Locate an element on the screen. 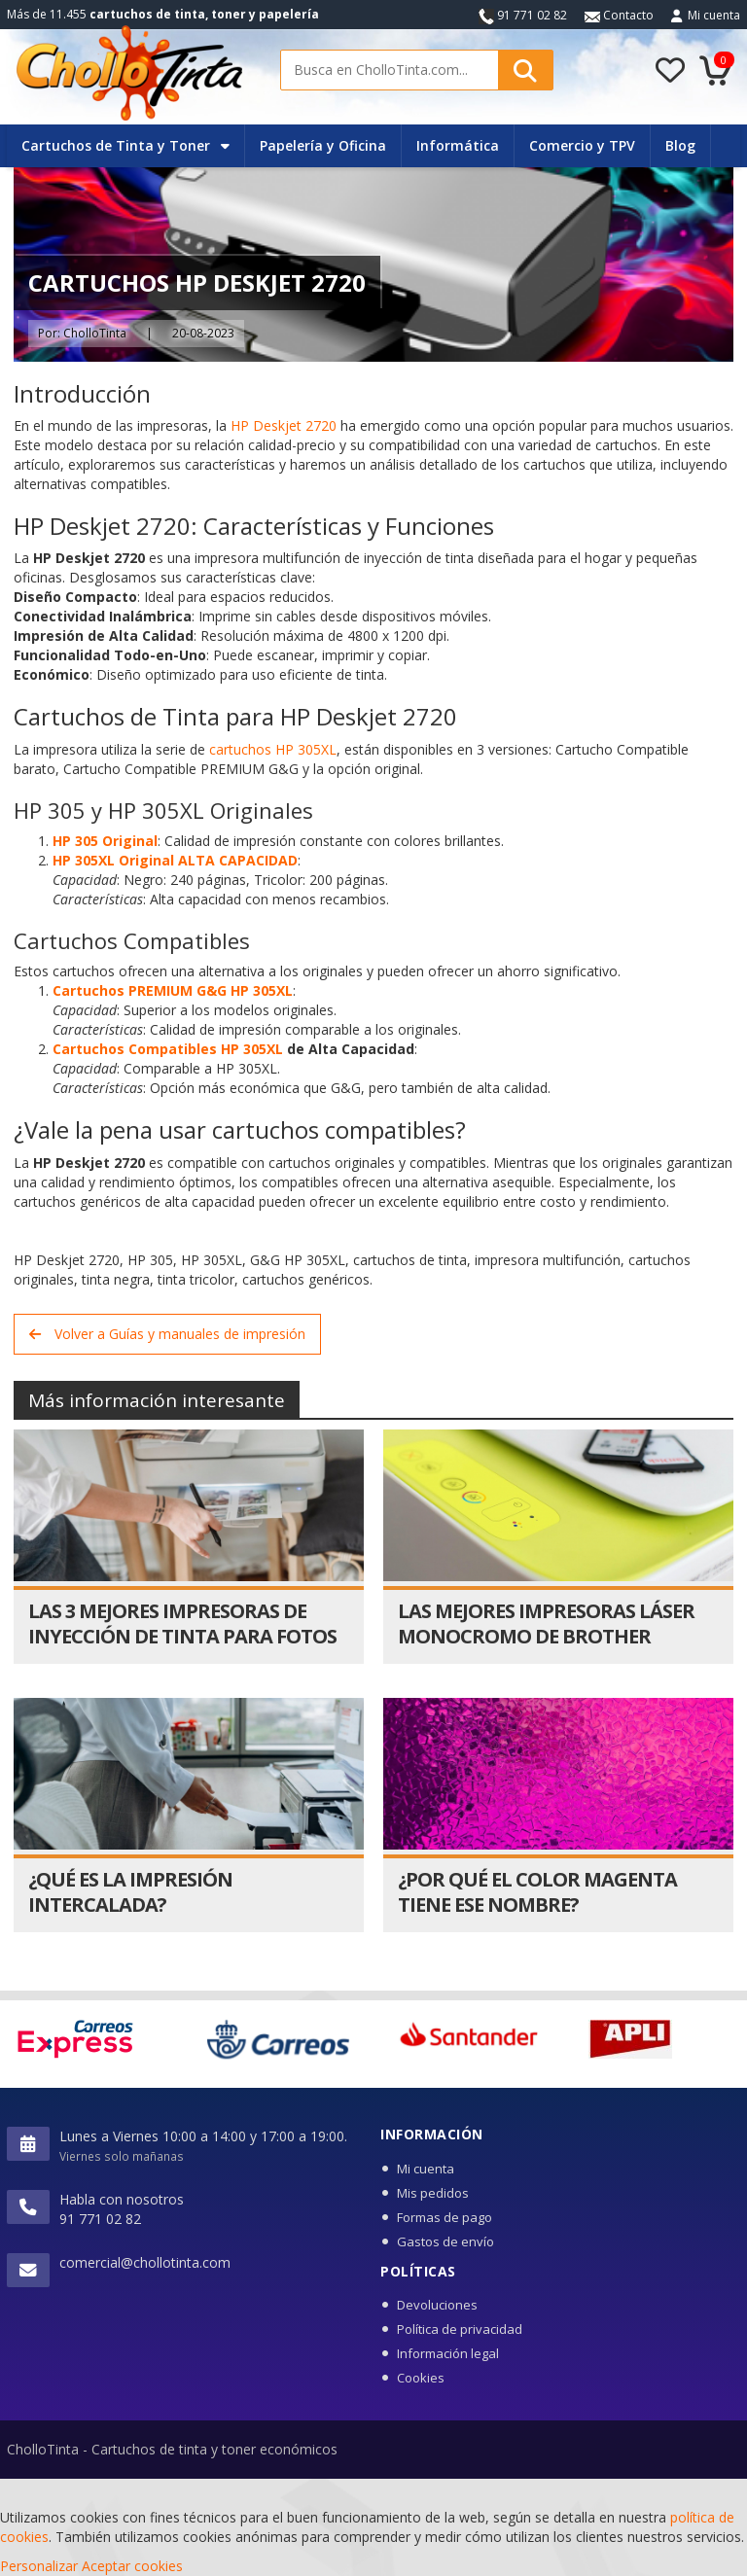 Image resolution: width=747 pixels, height=2576 pixels. Las 3 Mejores Impresoras de Inyección de Tinta para Fotos is located at coordinates (182, 1623).